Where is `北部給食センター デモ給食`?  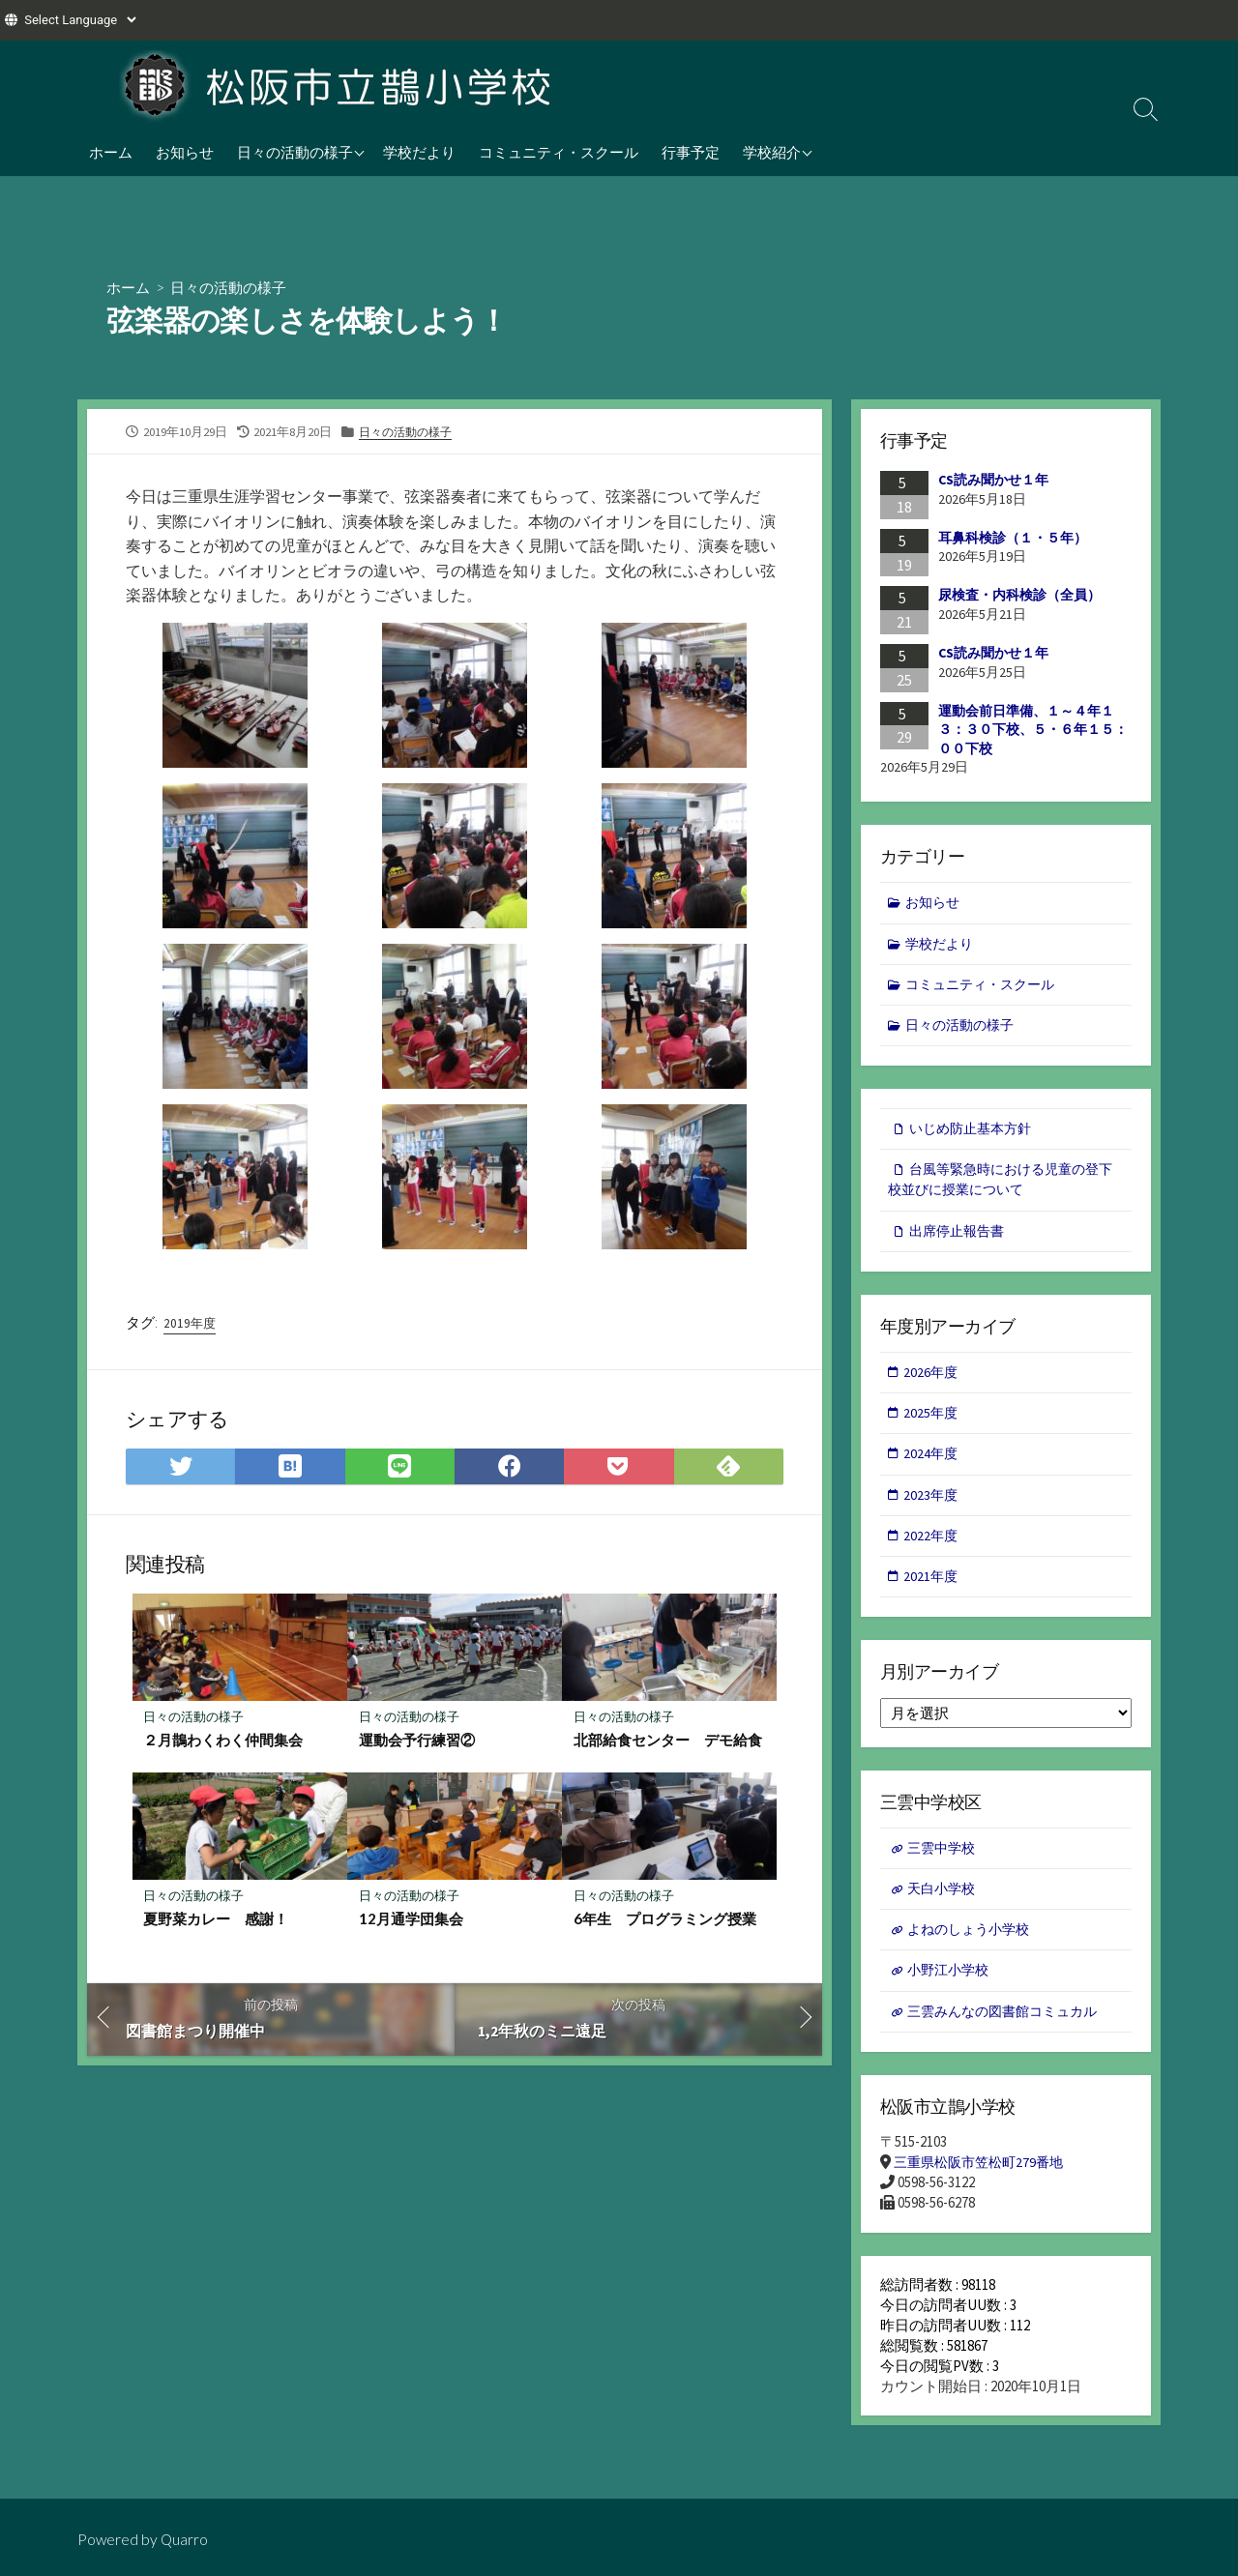 北部給食センター デモ給食 is located at coordinates (668, 1744).